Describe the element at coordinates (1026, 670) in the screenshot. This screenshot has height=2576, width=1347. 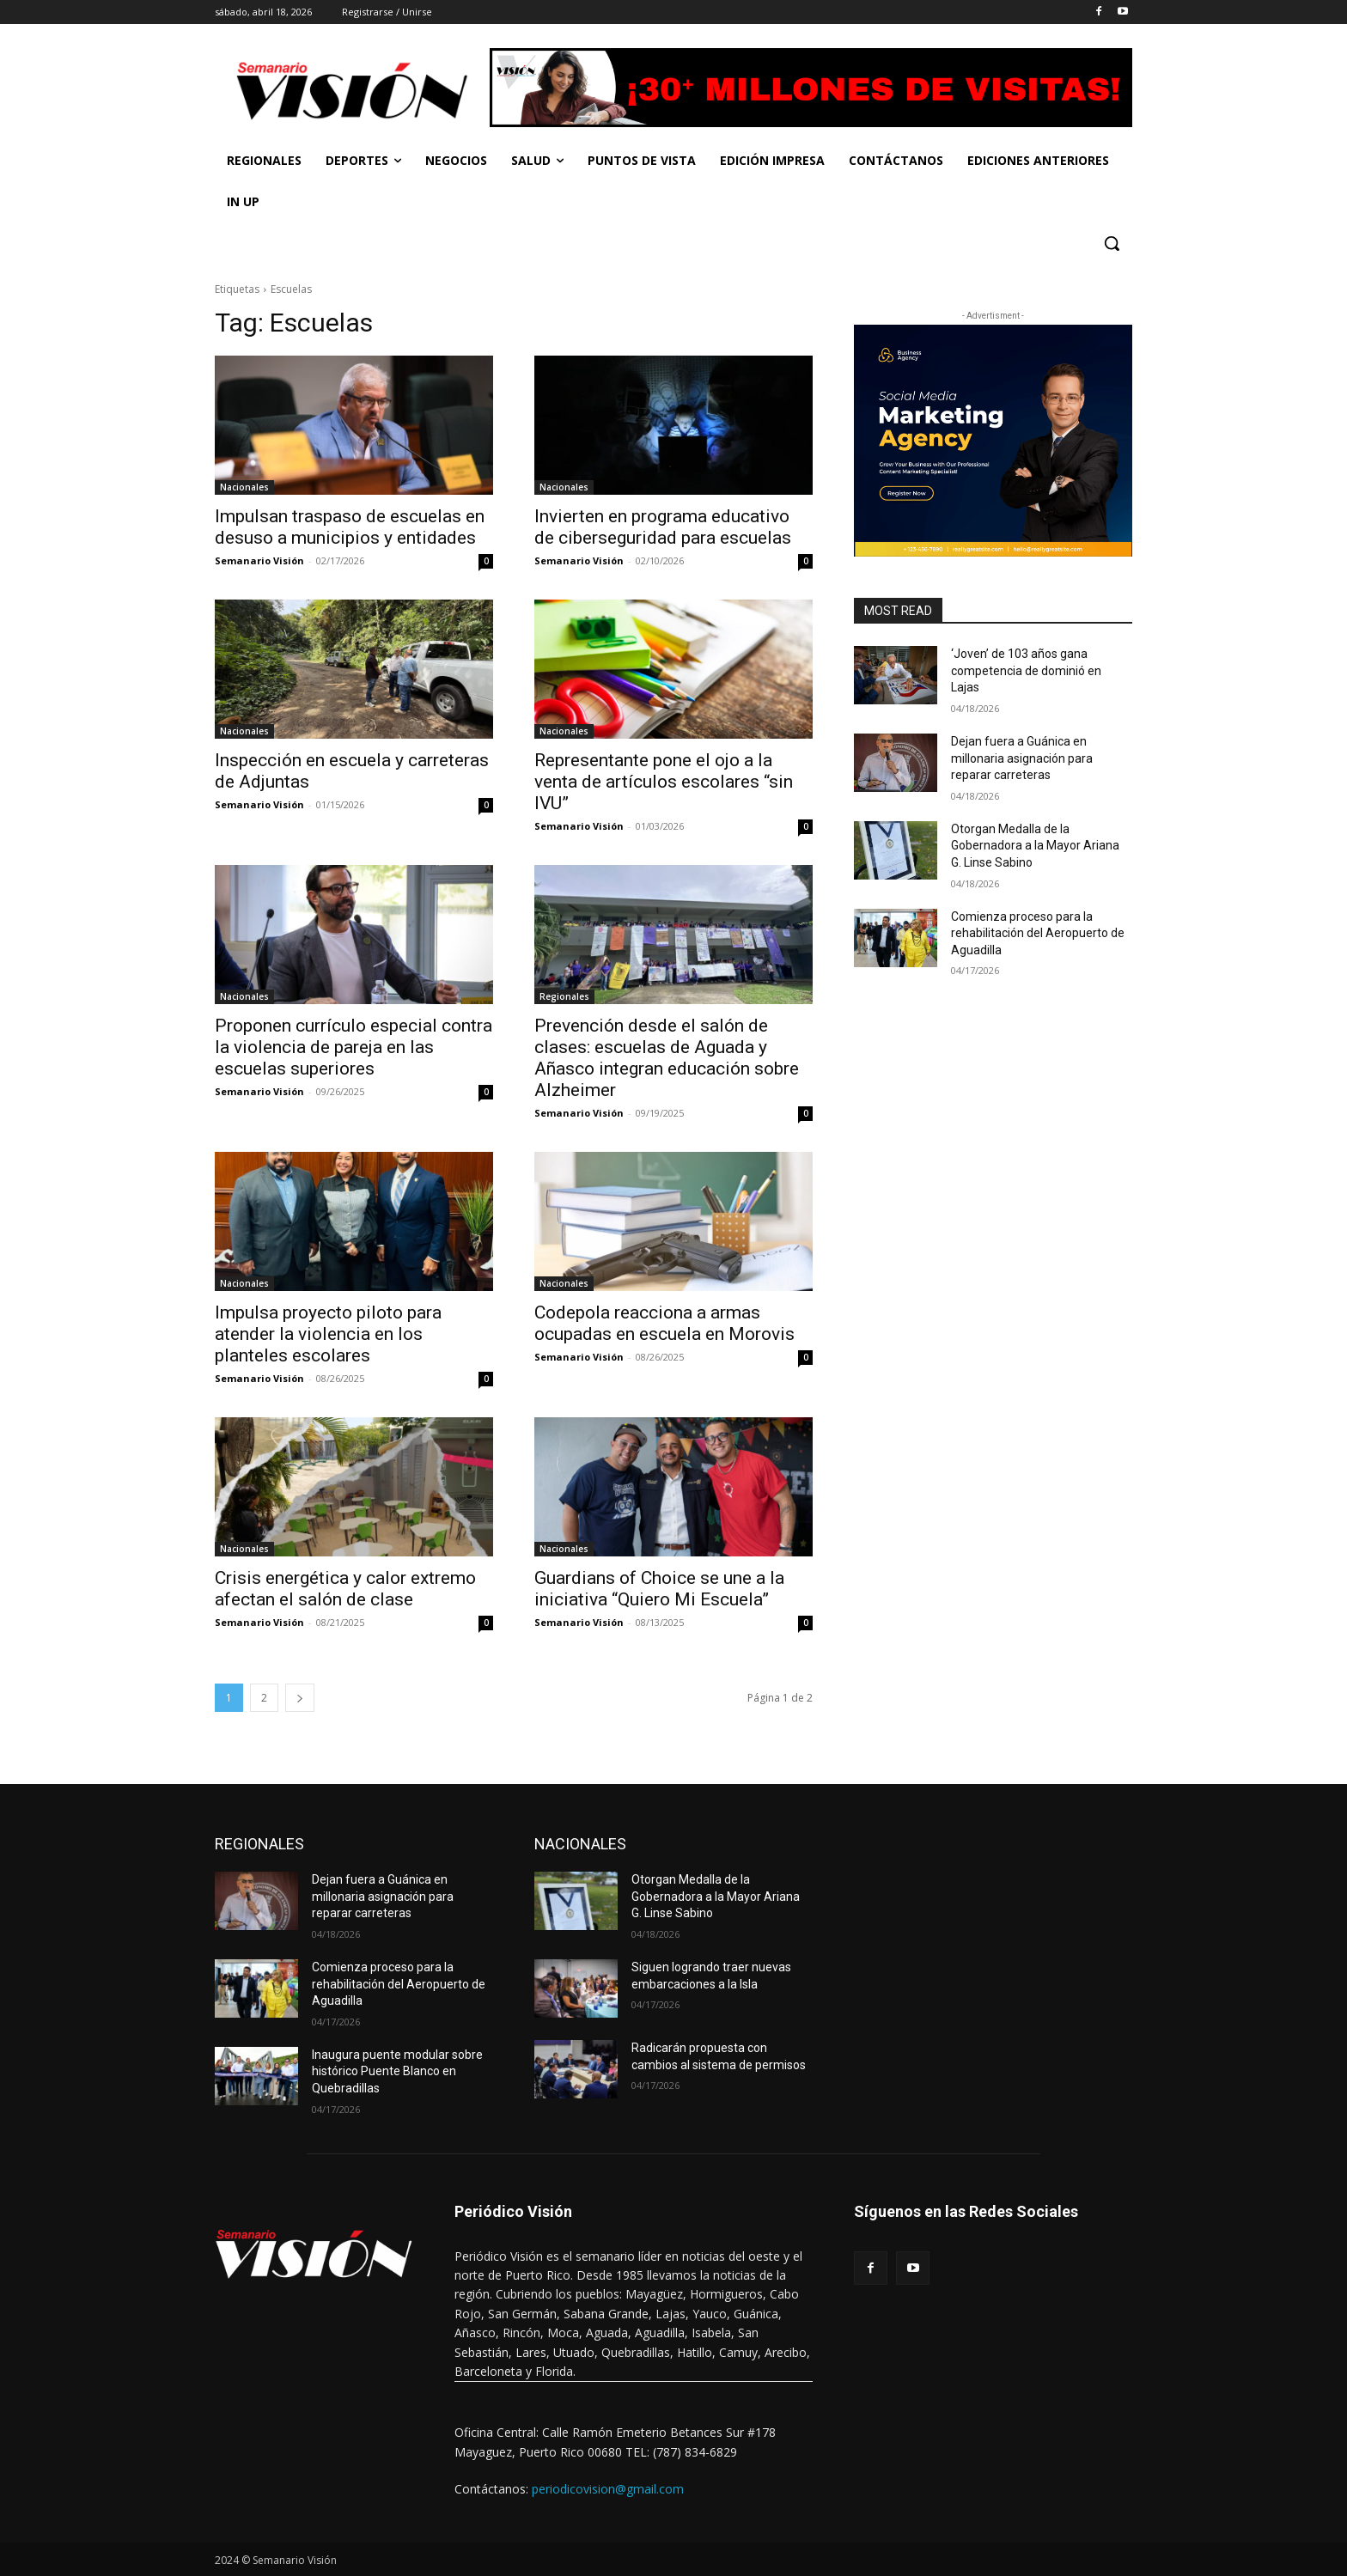
I see `‘Joven’ de 103 años gana competencia de dominió en Lajas` at that location.